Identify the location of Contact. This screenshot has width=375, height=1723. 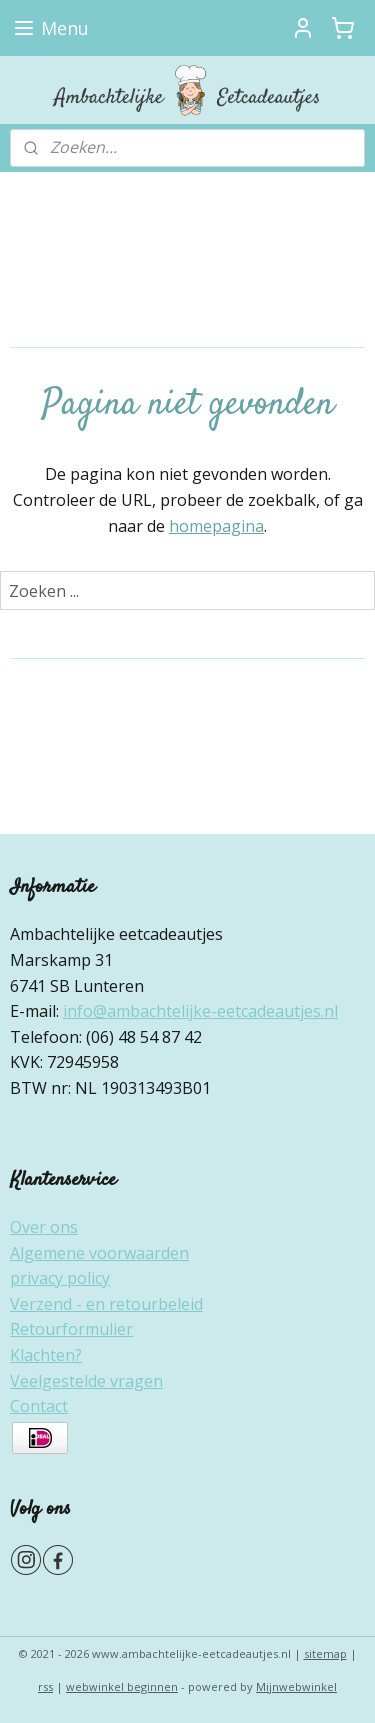
(39, 1406).